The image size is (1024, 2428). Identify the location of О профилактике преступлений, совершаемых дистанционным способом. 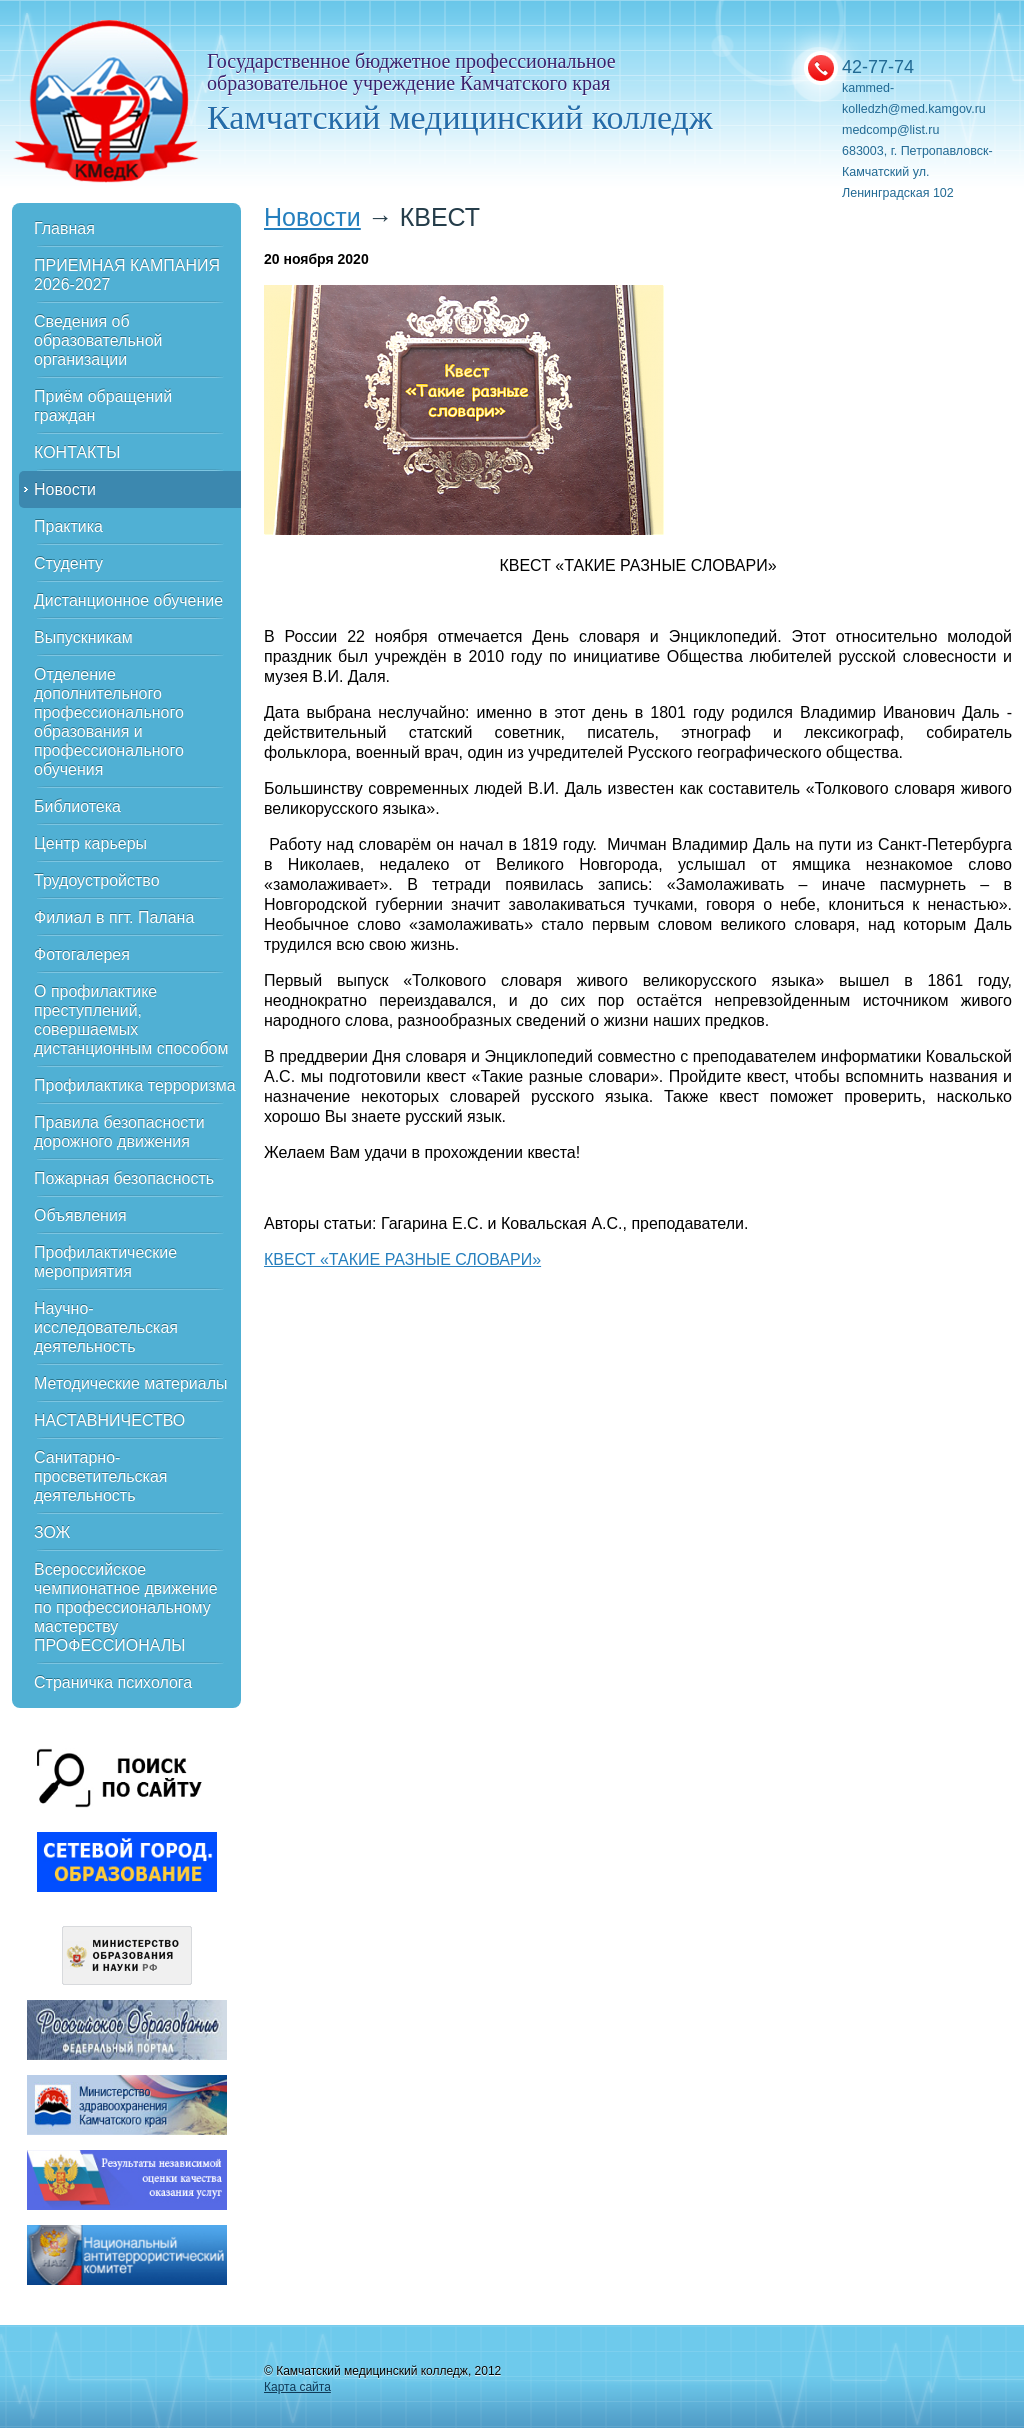
(131, 1020).